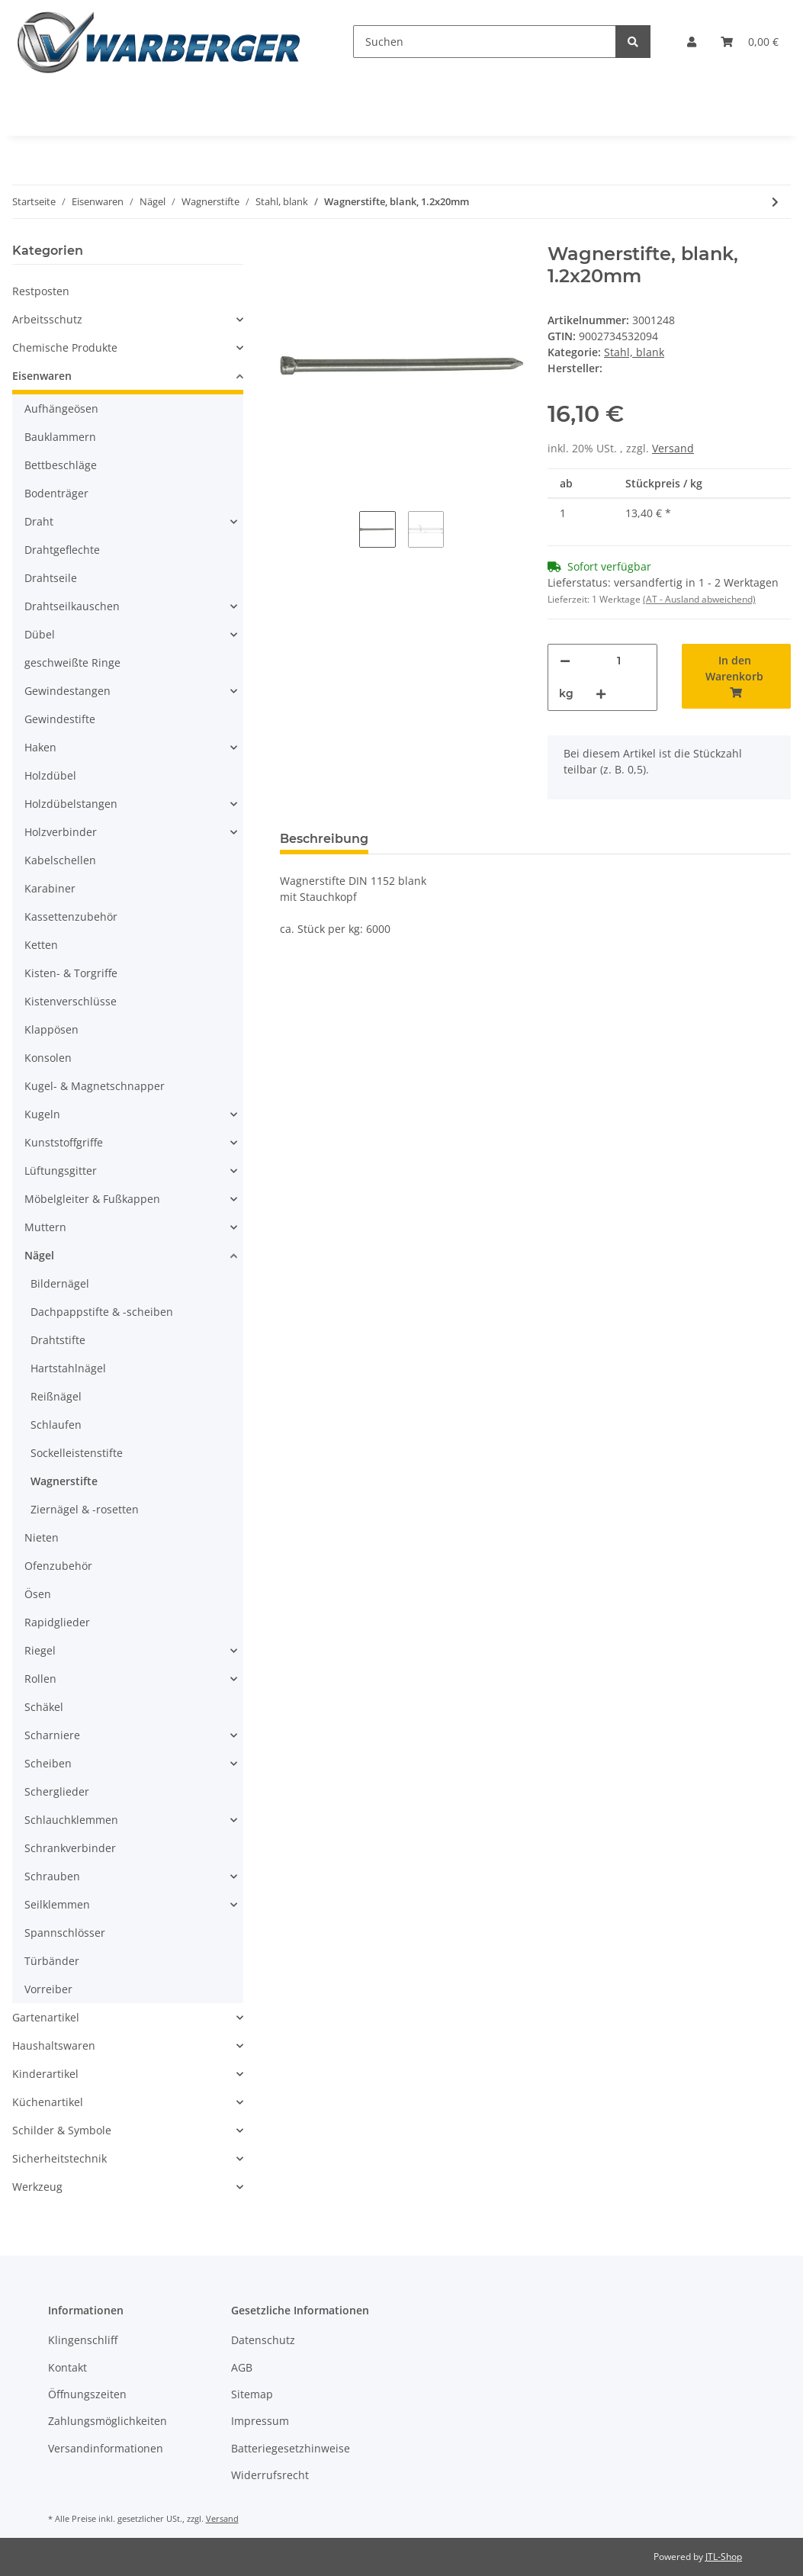 This screenshot has height=2576, width=803. I want to click on Drahtseile, so click(50, 578).